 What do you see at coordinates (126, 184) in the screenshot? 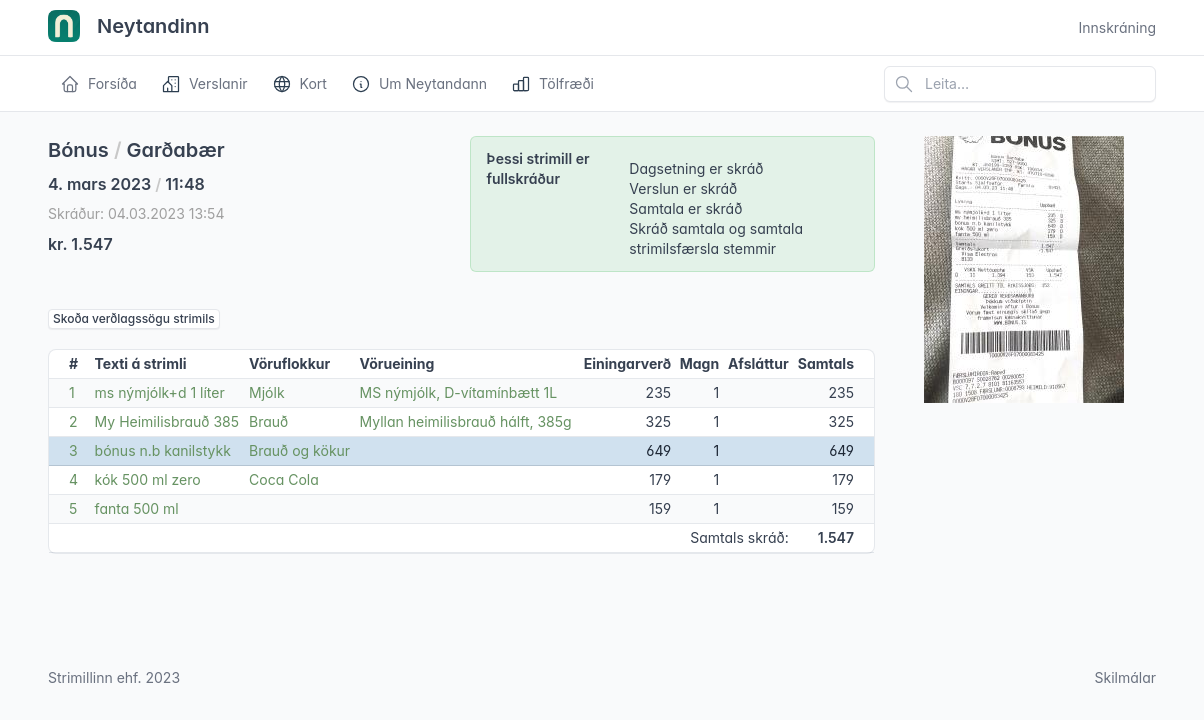
I see `4. mars 2023 11:48` at bounding box center [126, 184].